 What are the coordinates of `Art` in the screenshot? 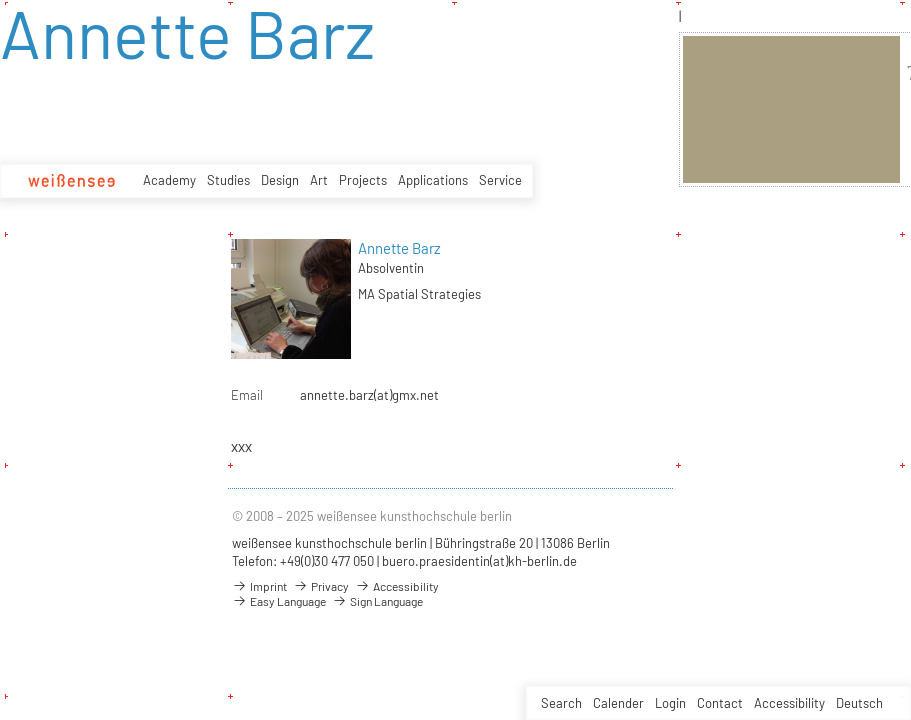 It's located at (319, 180).